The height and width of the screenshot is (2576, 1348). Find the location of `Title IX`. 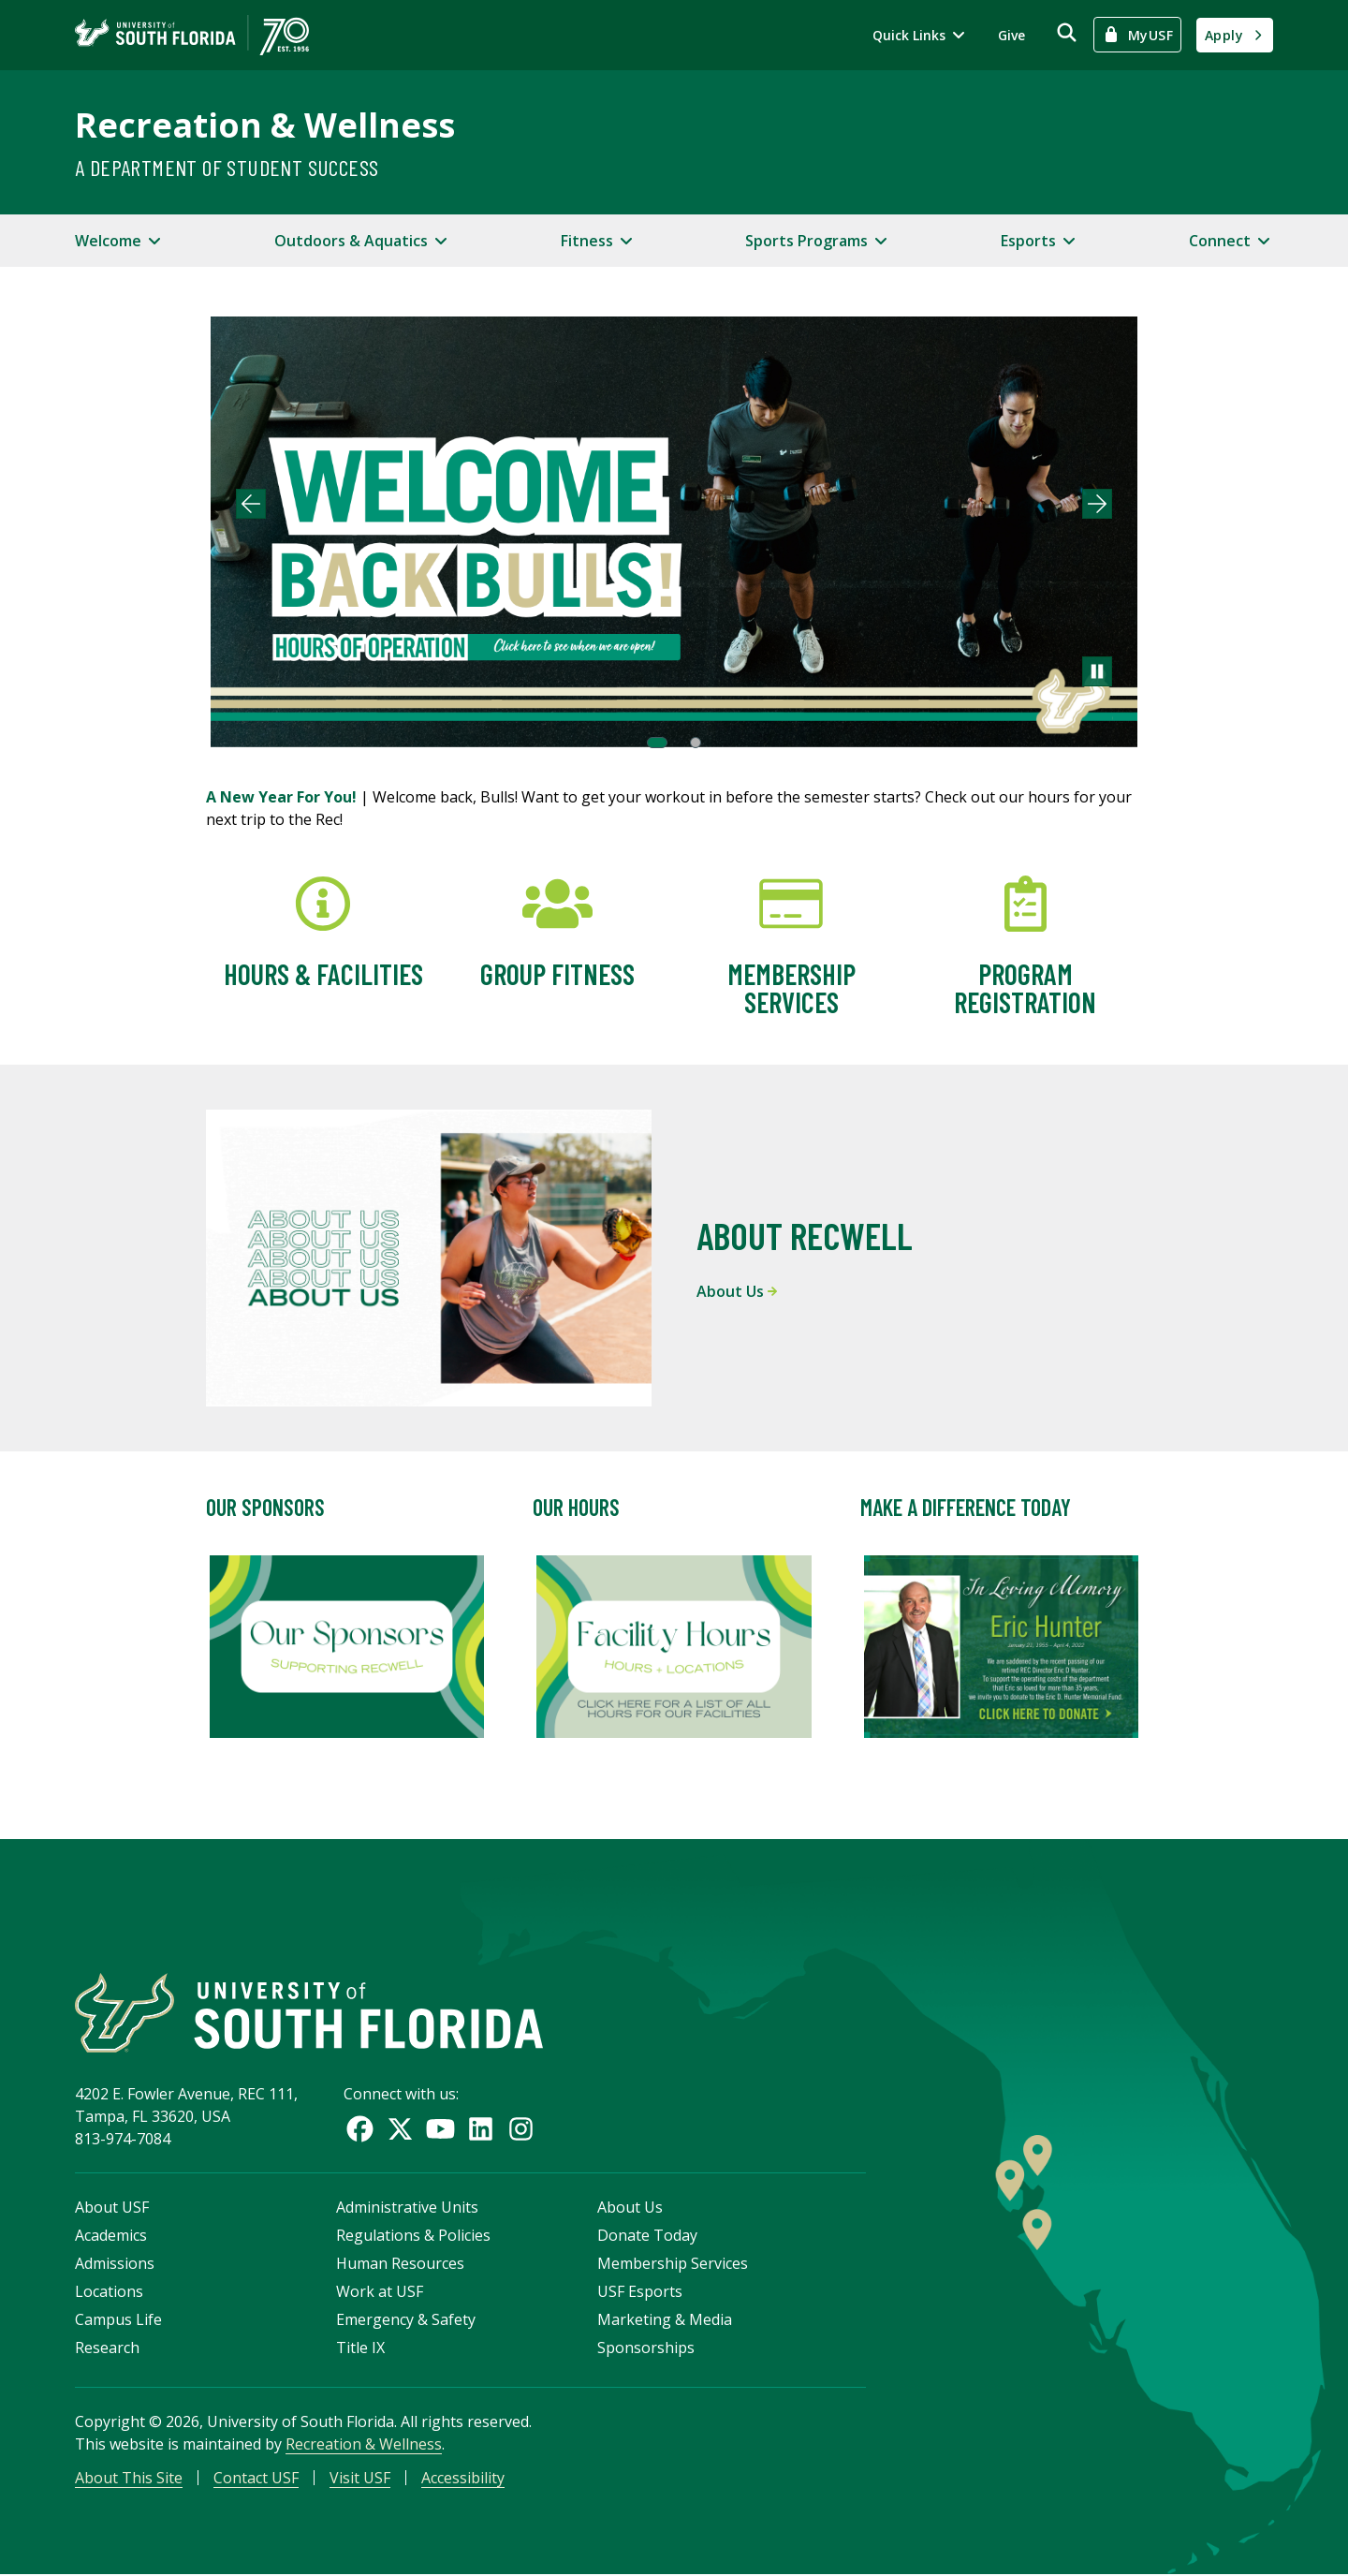

Title IX is located at coordinates (360, 2348).